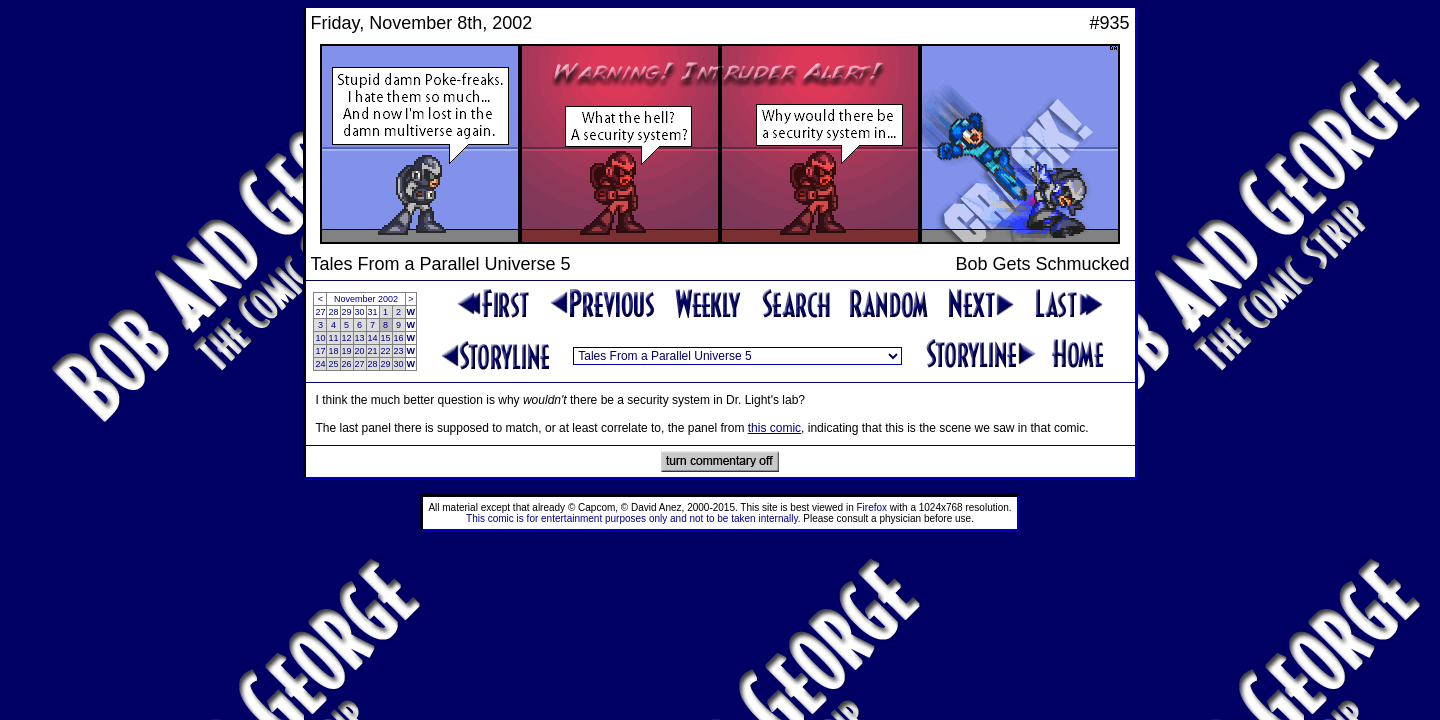 The image size is (1440, 720). Describe the element at coordinates (320, 338) in the screenshot. I see `10` at that location.